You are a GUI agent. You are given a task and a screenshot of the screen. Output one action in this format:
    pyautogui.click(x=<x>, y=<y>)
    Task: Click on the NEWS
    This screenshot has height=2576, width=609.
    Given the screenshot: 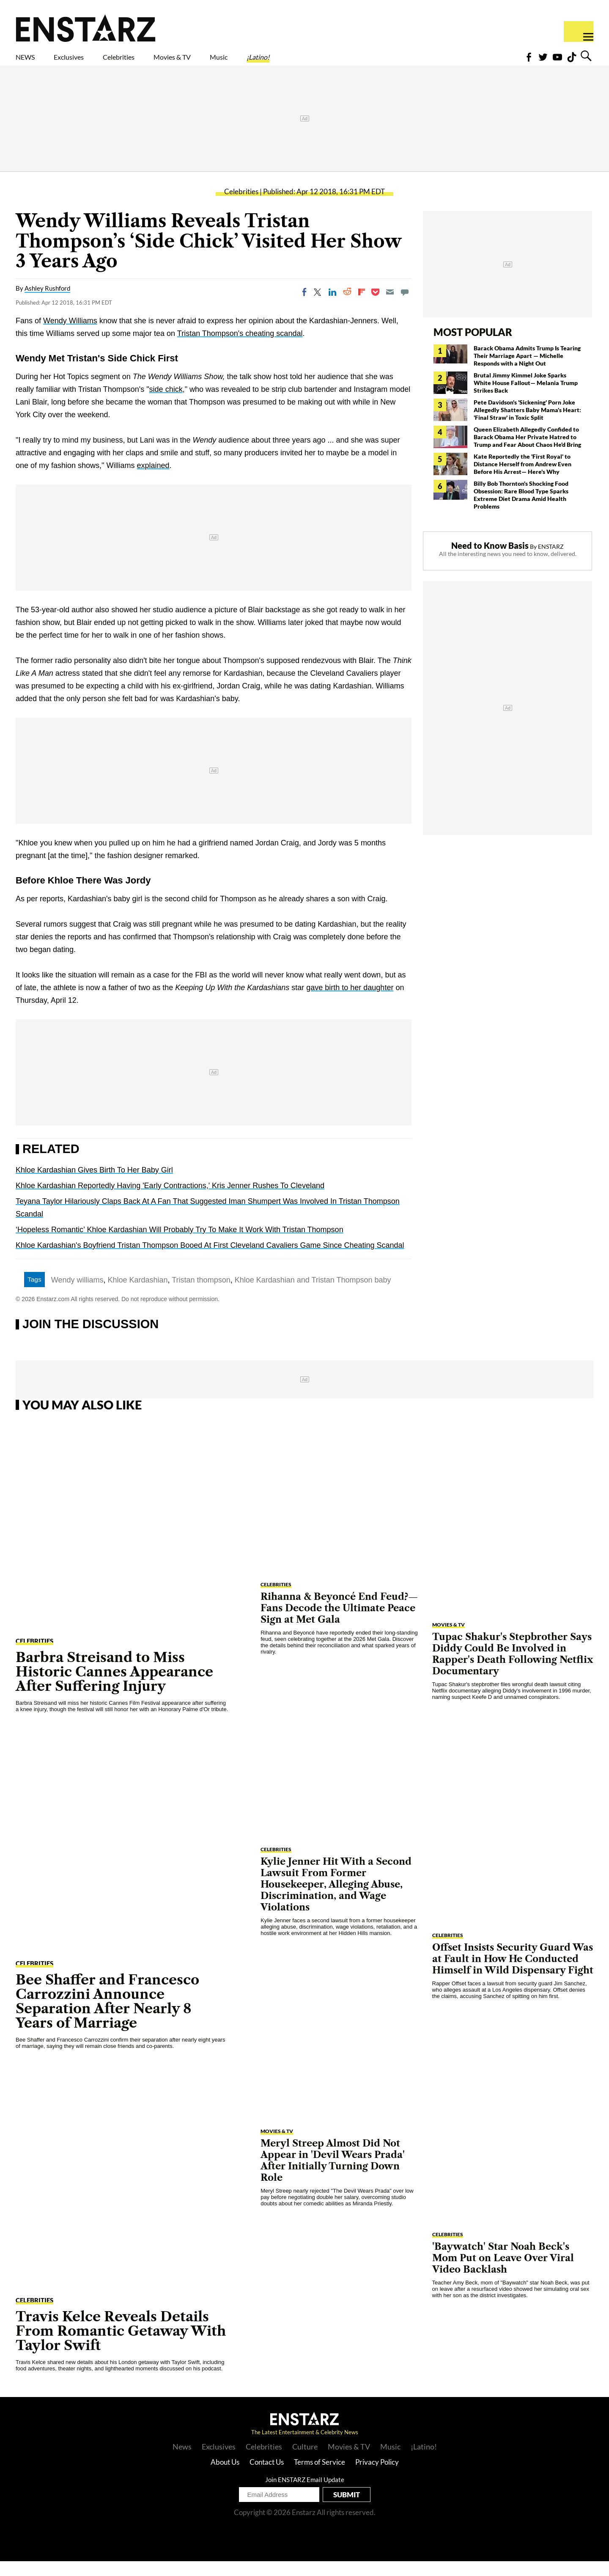 What is the action you would take?
    pyautogui.click(x=31, y=62)
    